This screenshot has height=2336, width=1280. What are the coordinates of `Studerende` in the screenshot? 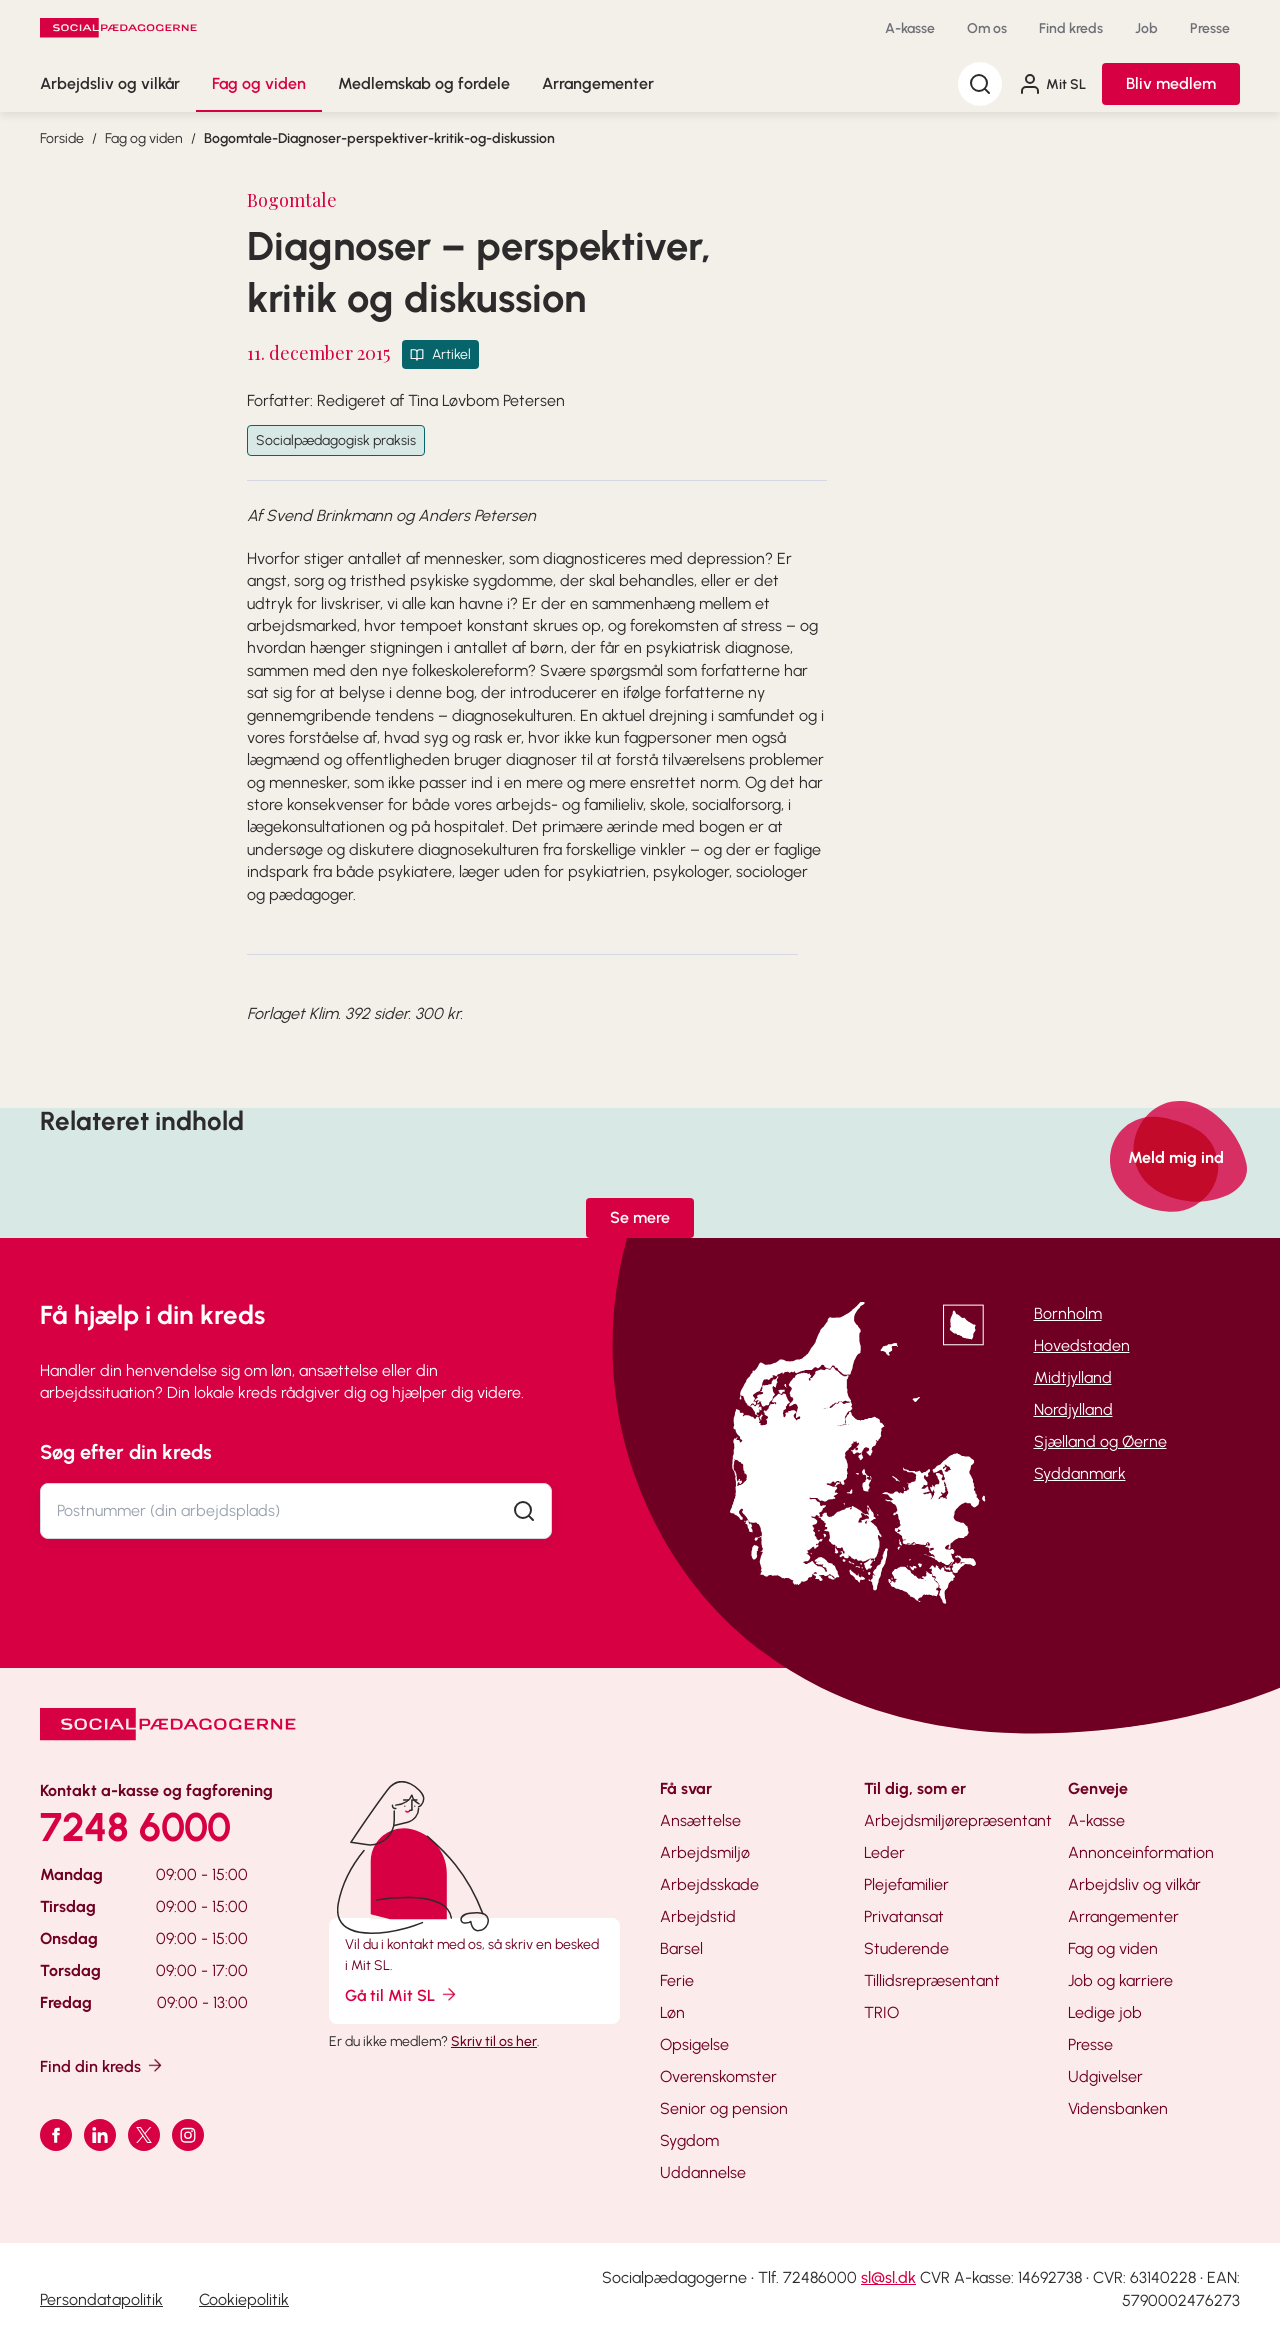 It's located at (906, 1948).